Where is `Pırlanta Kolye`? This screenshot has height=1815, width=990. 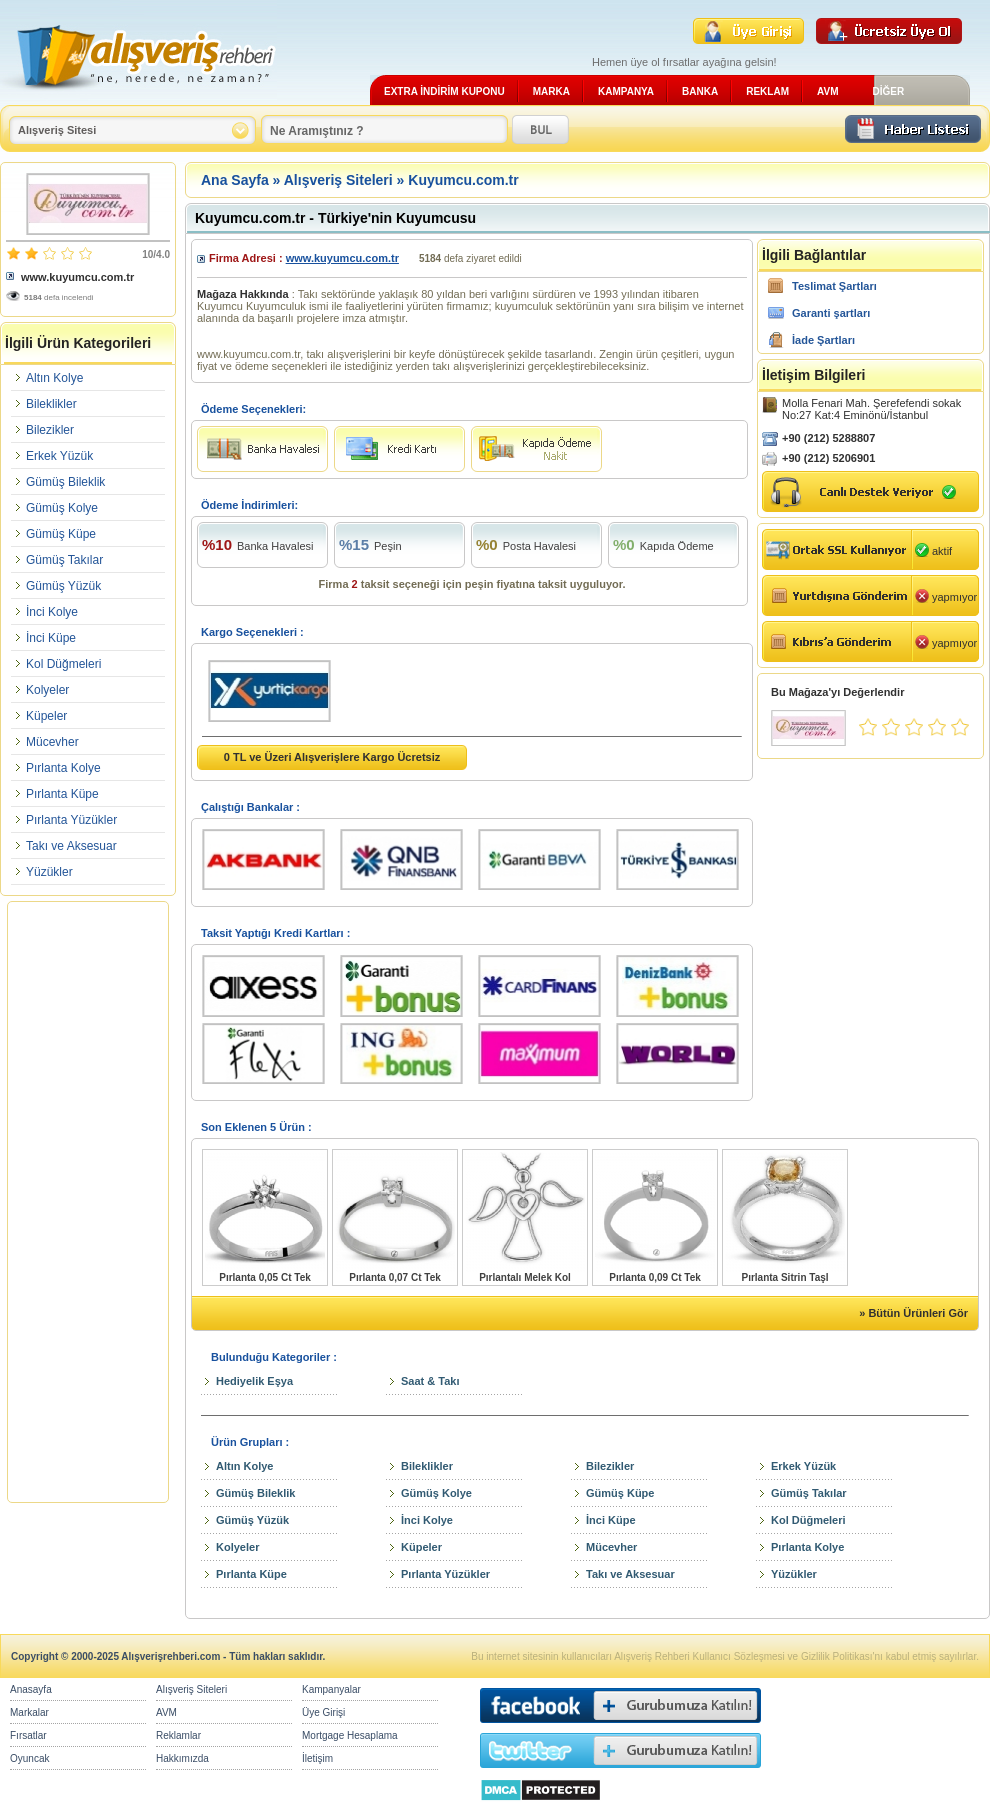 Pırlanta Kolye is located at coordinates (63, 768).